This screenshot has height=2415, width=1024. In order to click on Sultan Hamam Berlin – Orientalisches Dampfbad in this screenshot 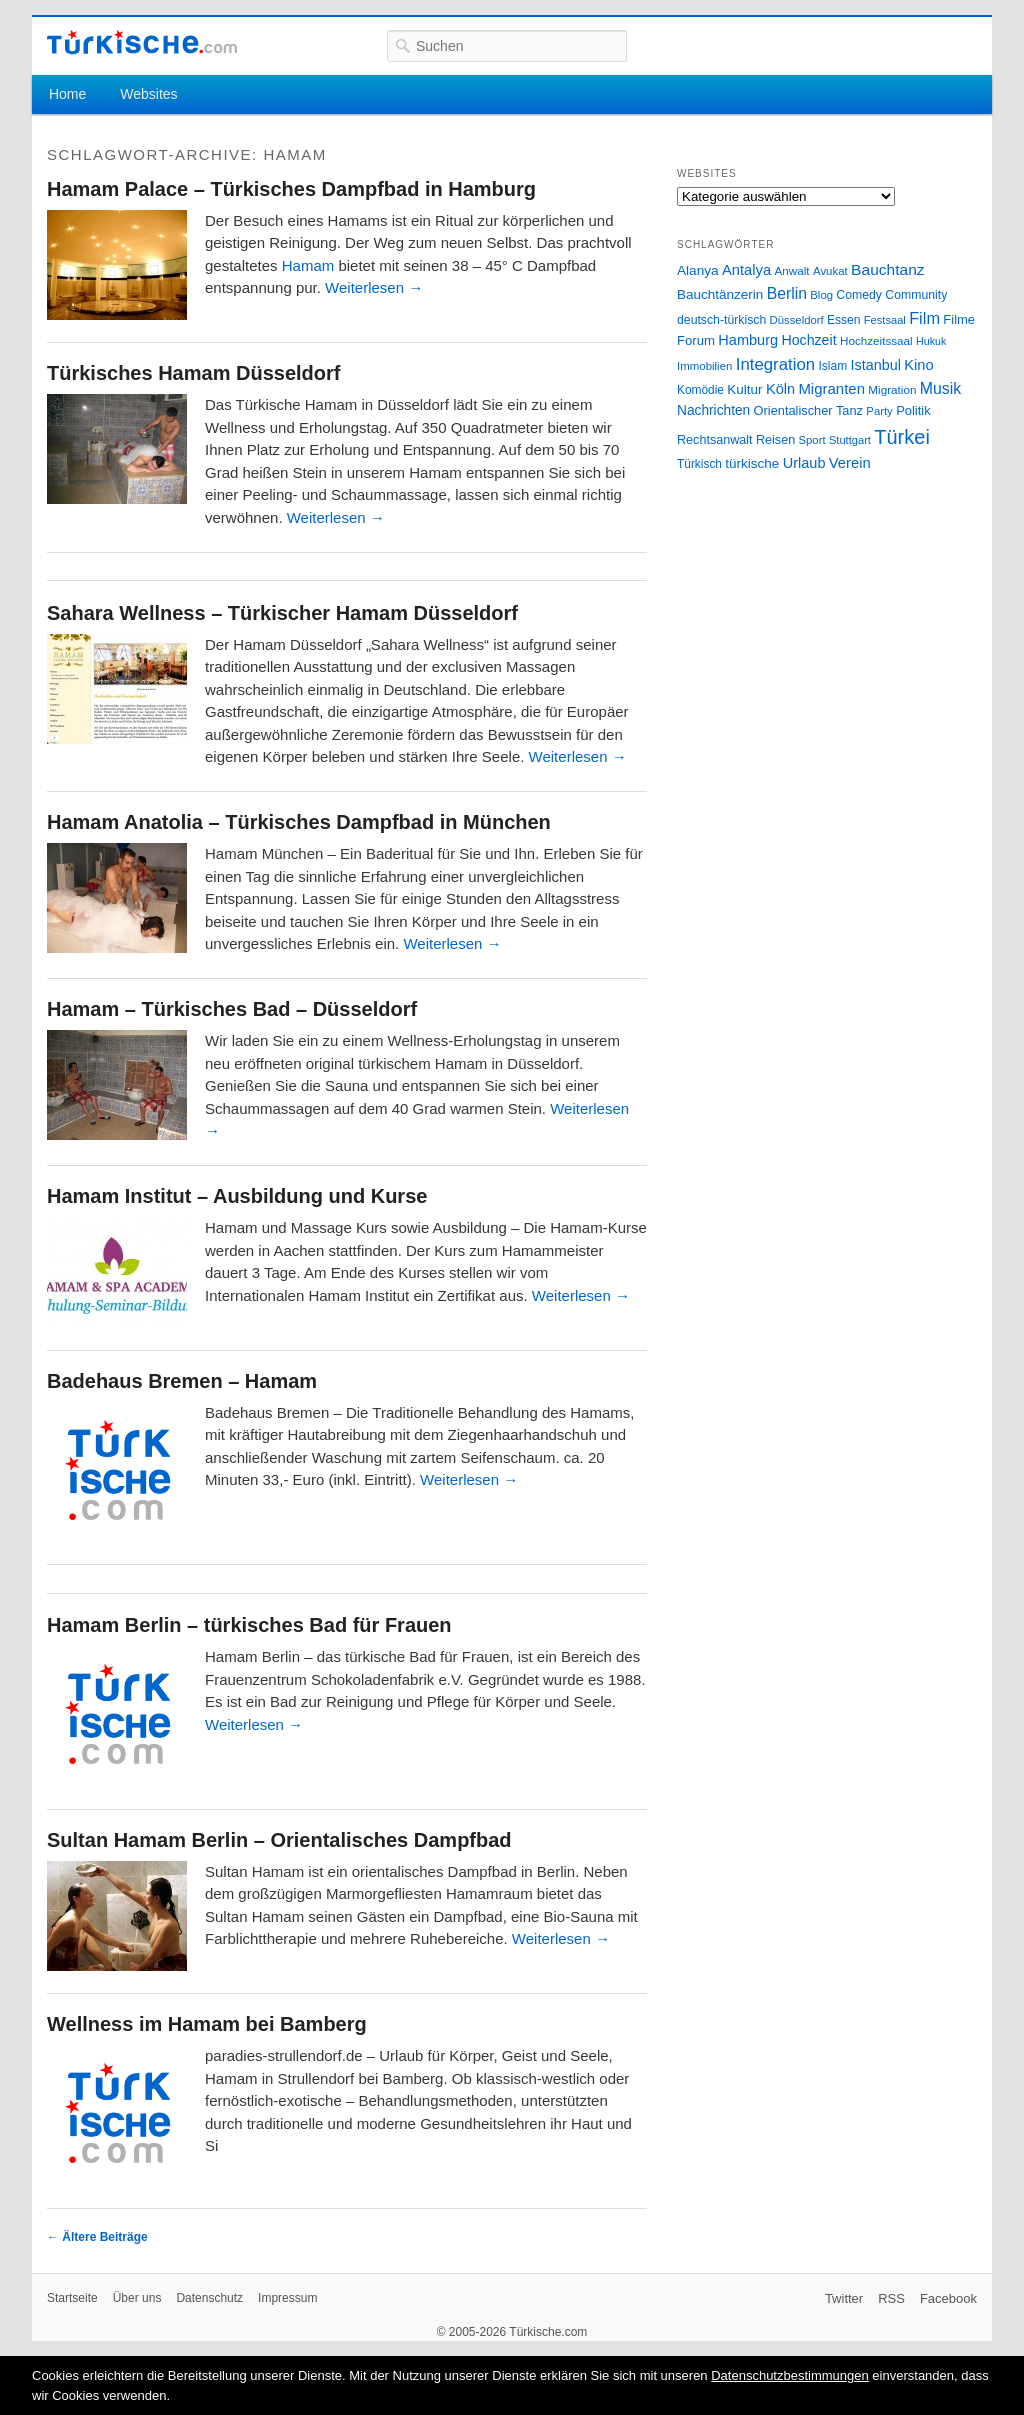, I will do `click(279, 1840)`.